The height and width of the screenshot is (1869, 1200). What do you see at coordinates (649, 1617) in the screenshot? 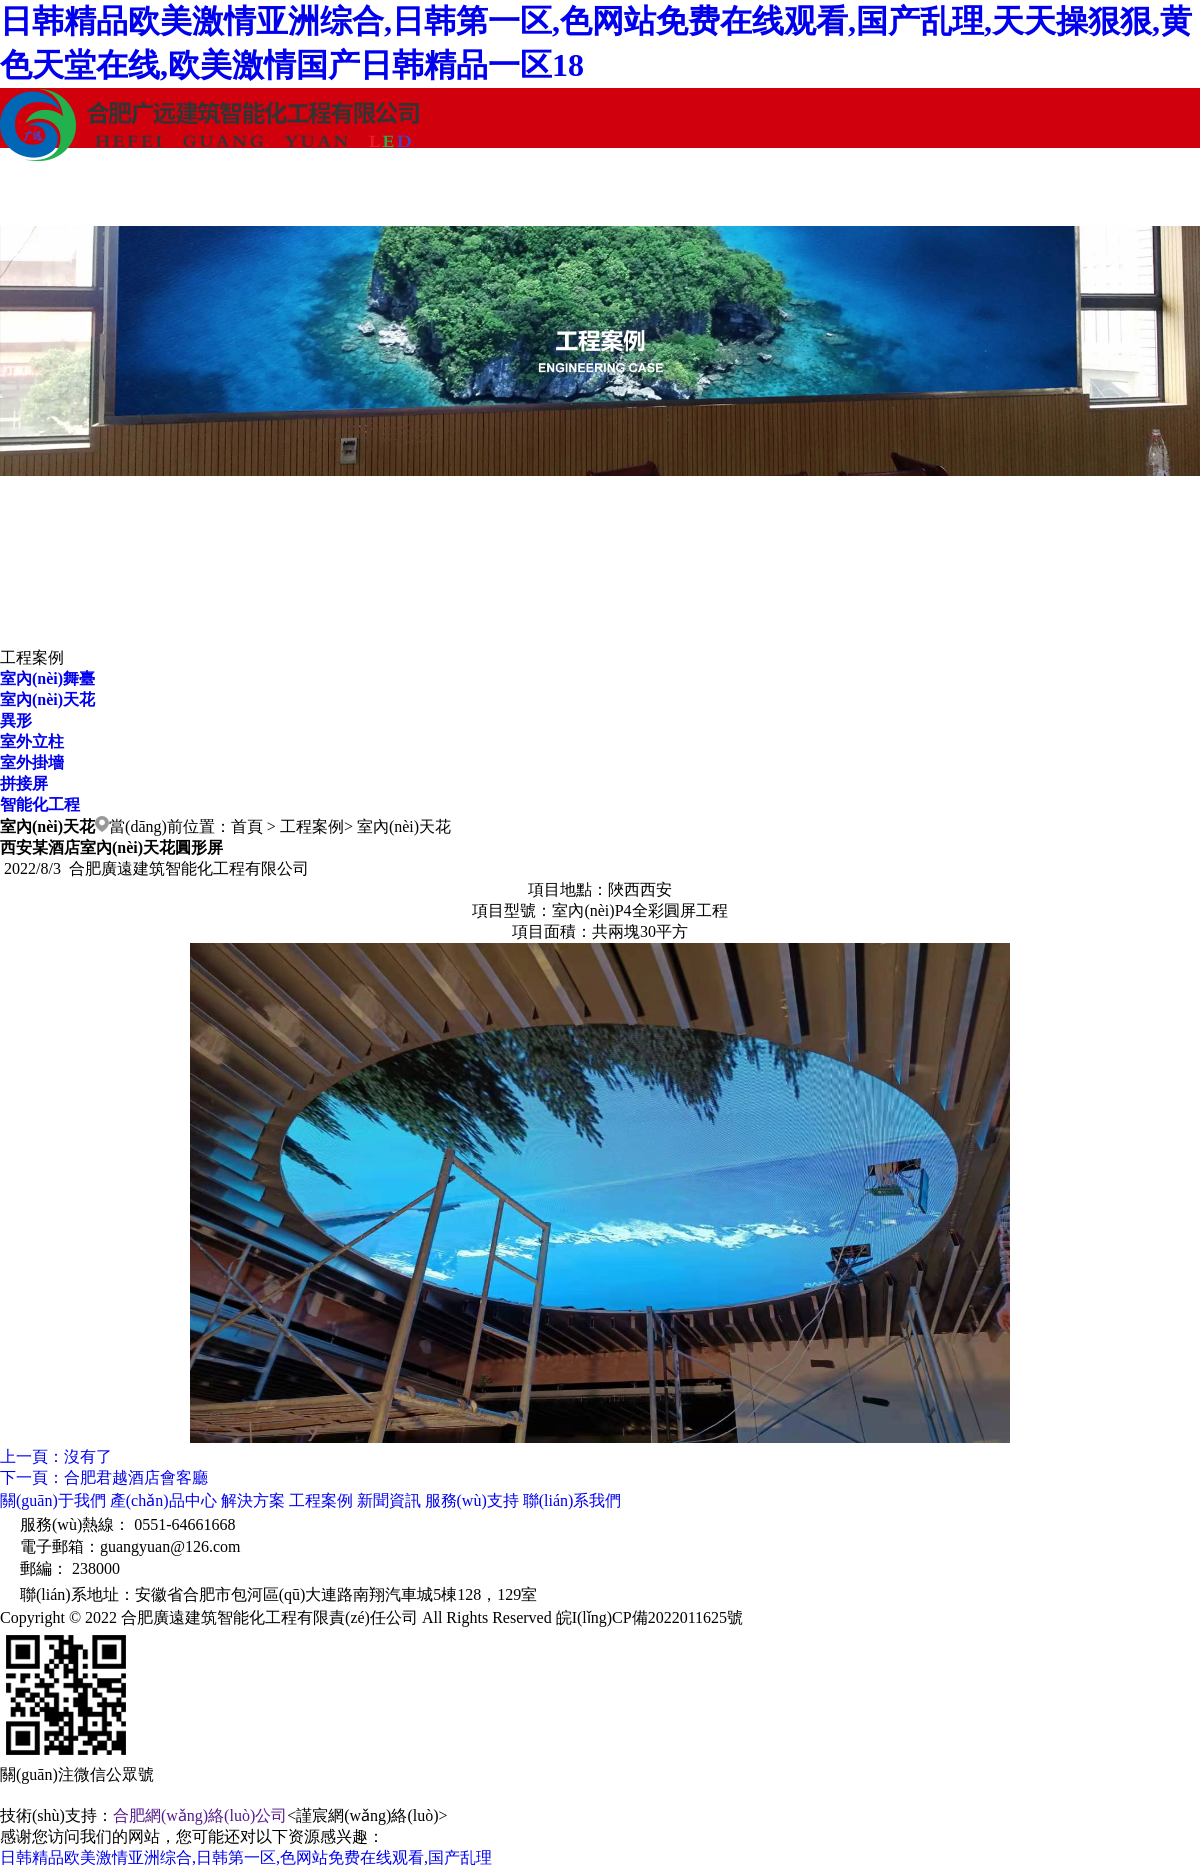
I see `皖I(lǐng)CP備2022011625號` at bounding box center [649, 1617].